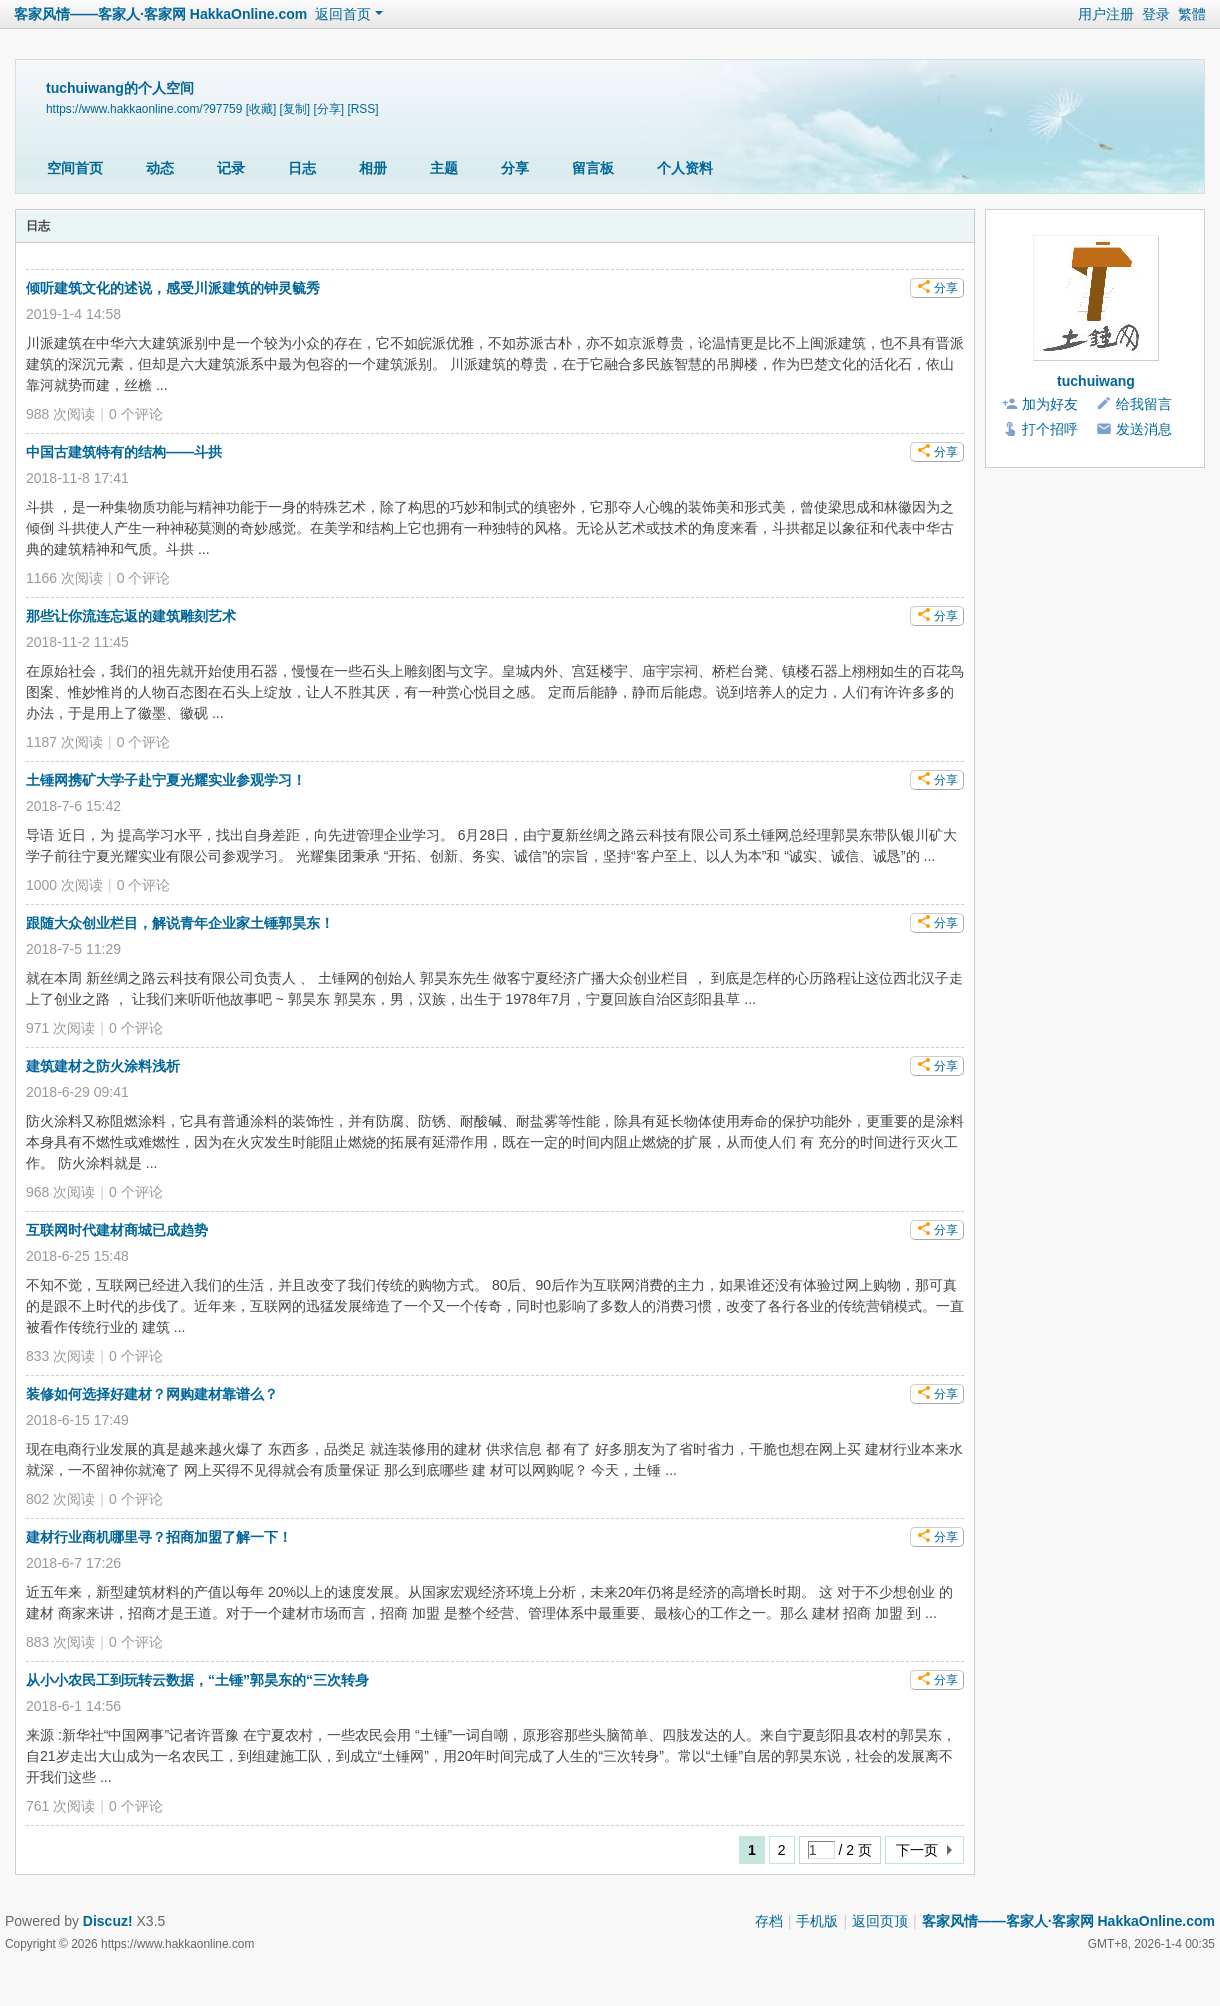 This screenshot has height=2006, width=1220. I want to click on 返回首页, so click(343, 14).